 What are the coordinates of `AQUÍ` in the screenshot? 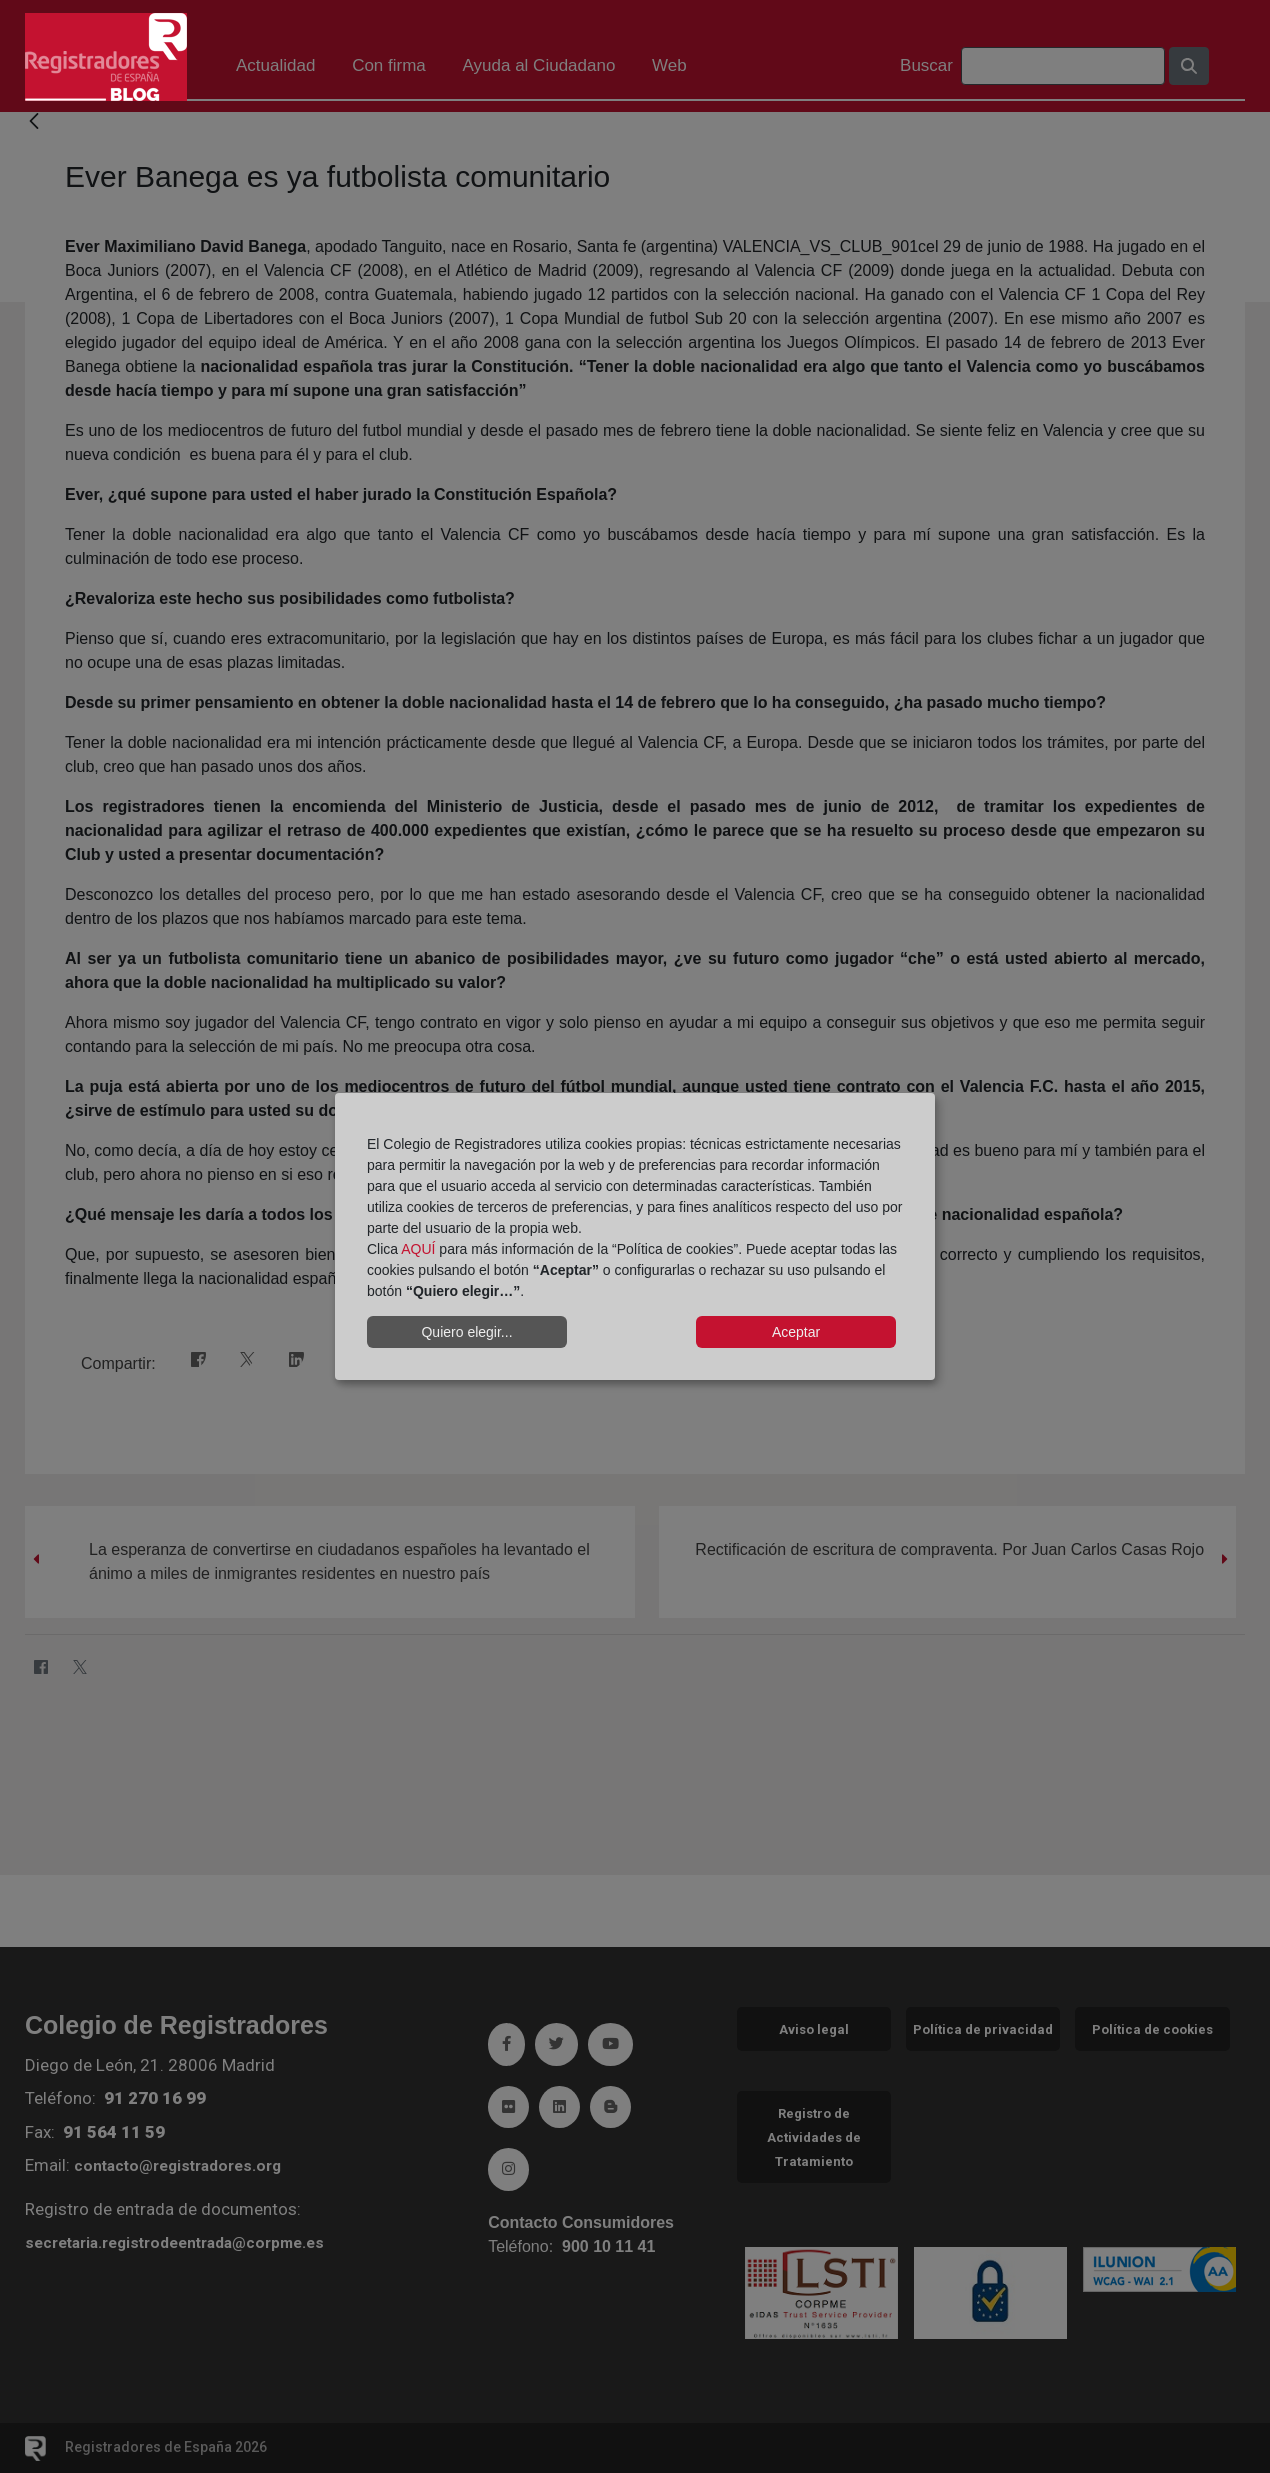 It's located at (418, 1249).